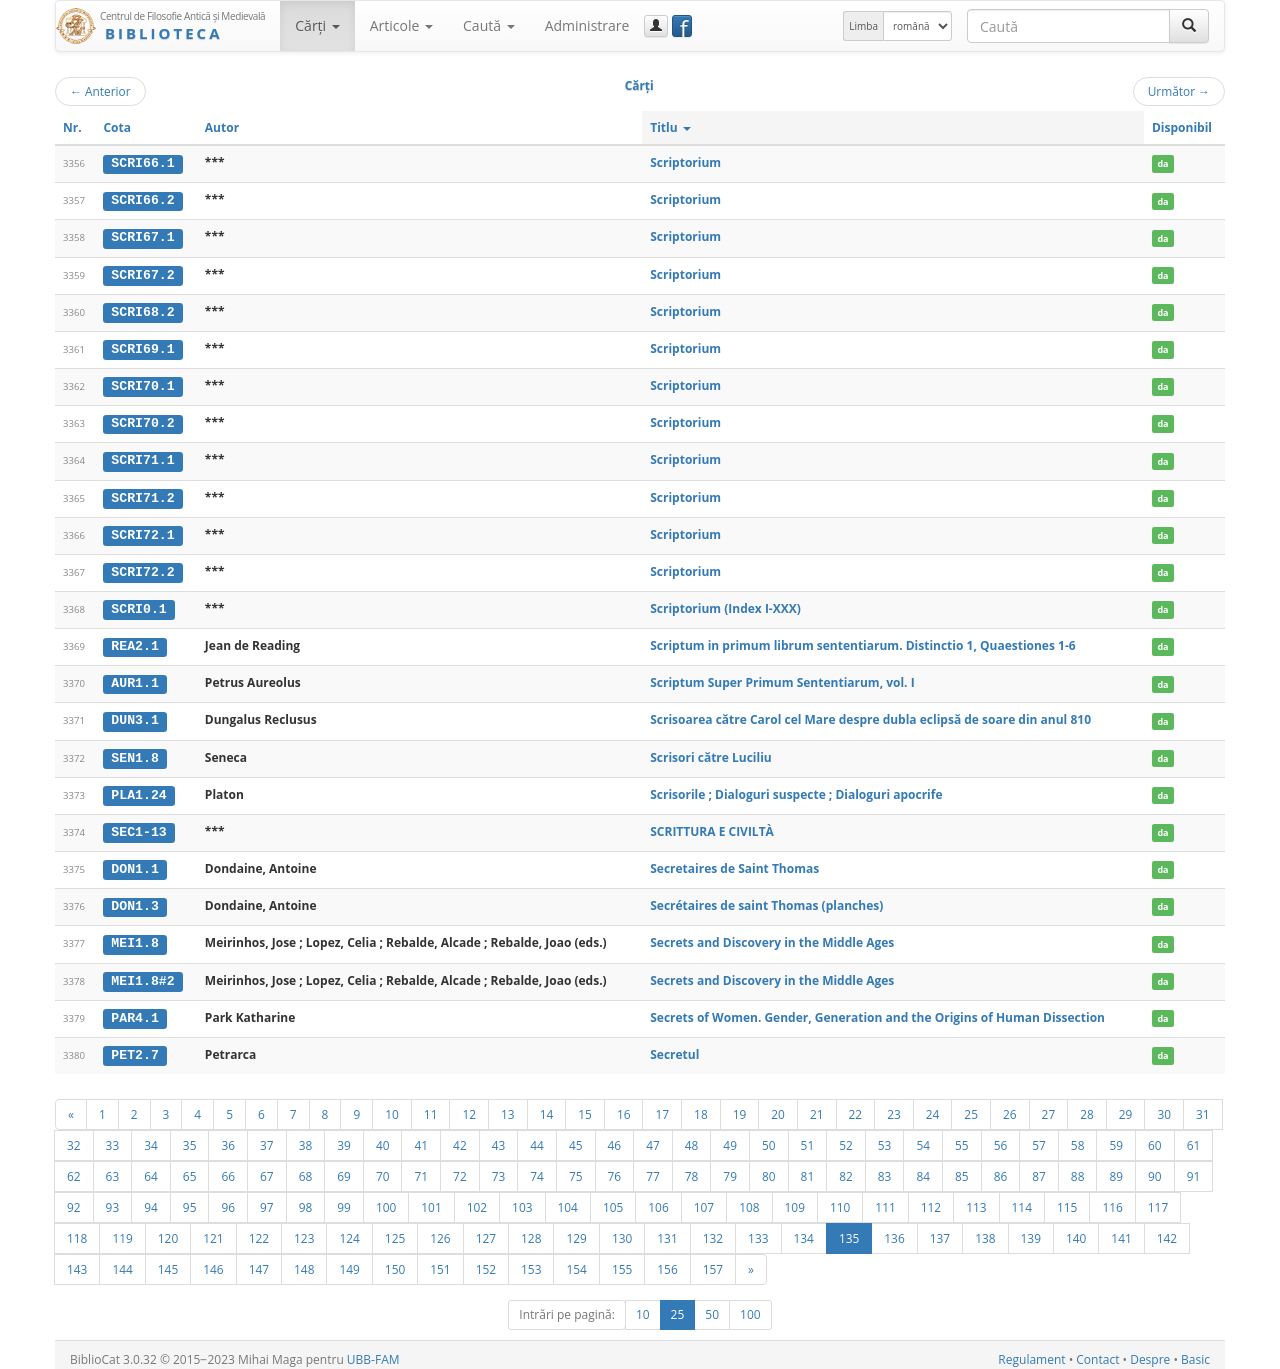 The width and height of the screenshot is (1280, 1369). Describe the element at coordinates (758, 1229) in the screenshot. I see `133` at that location.